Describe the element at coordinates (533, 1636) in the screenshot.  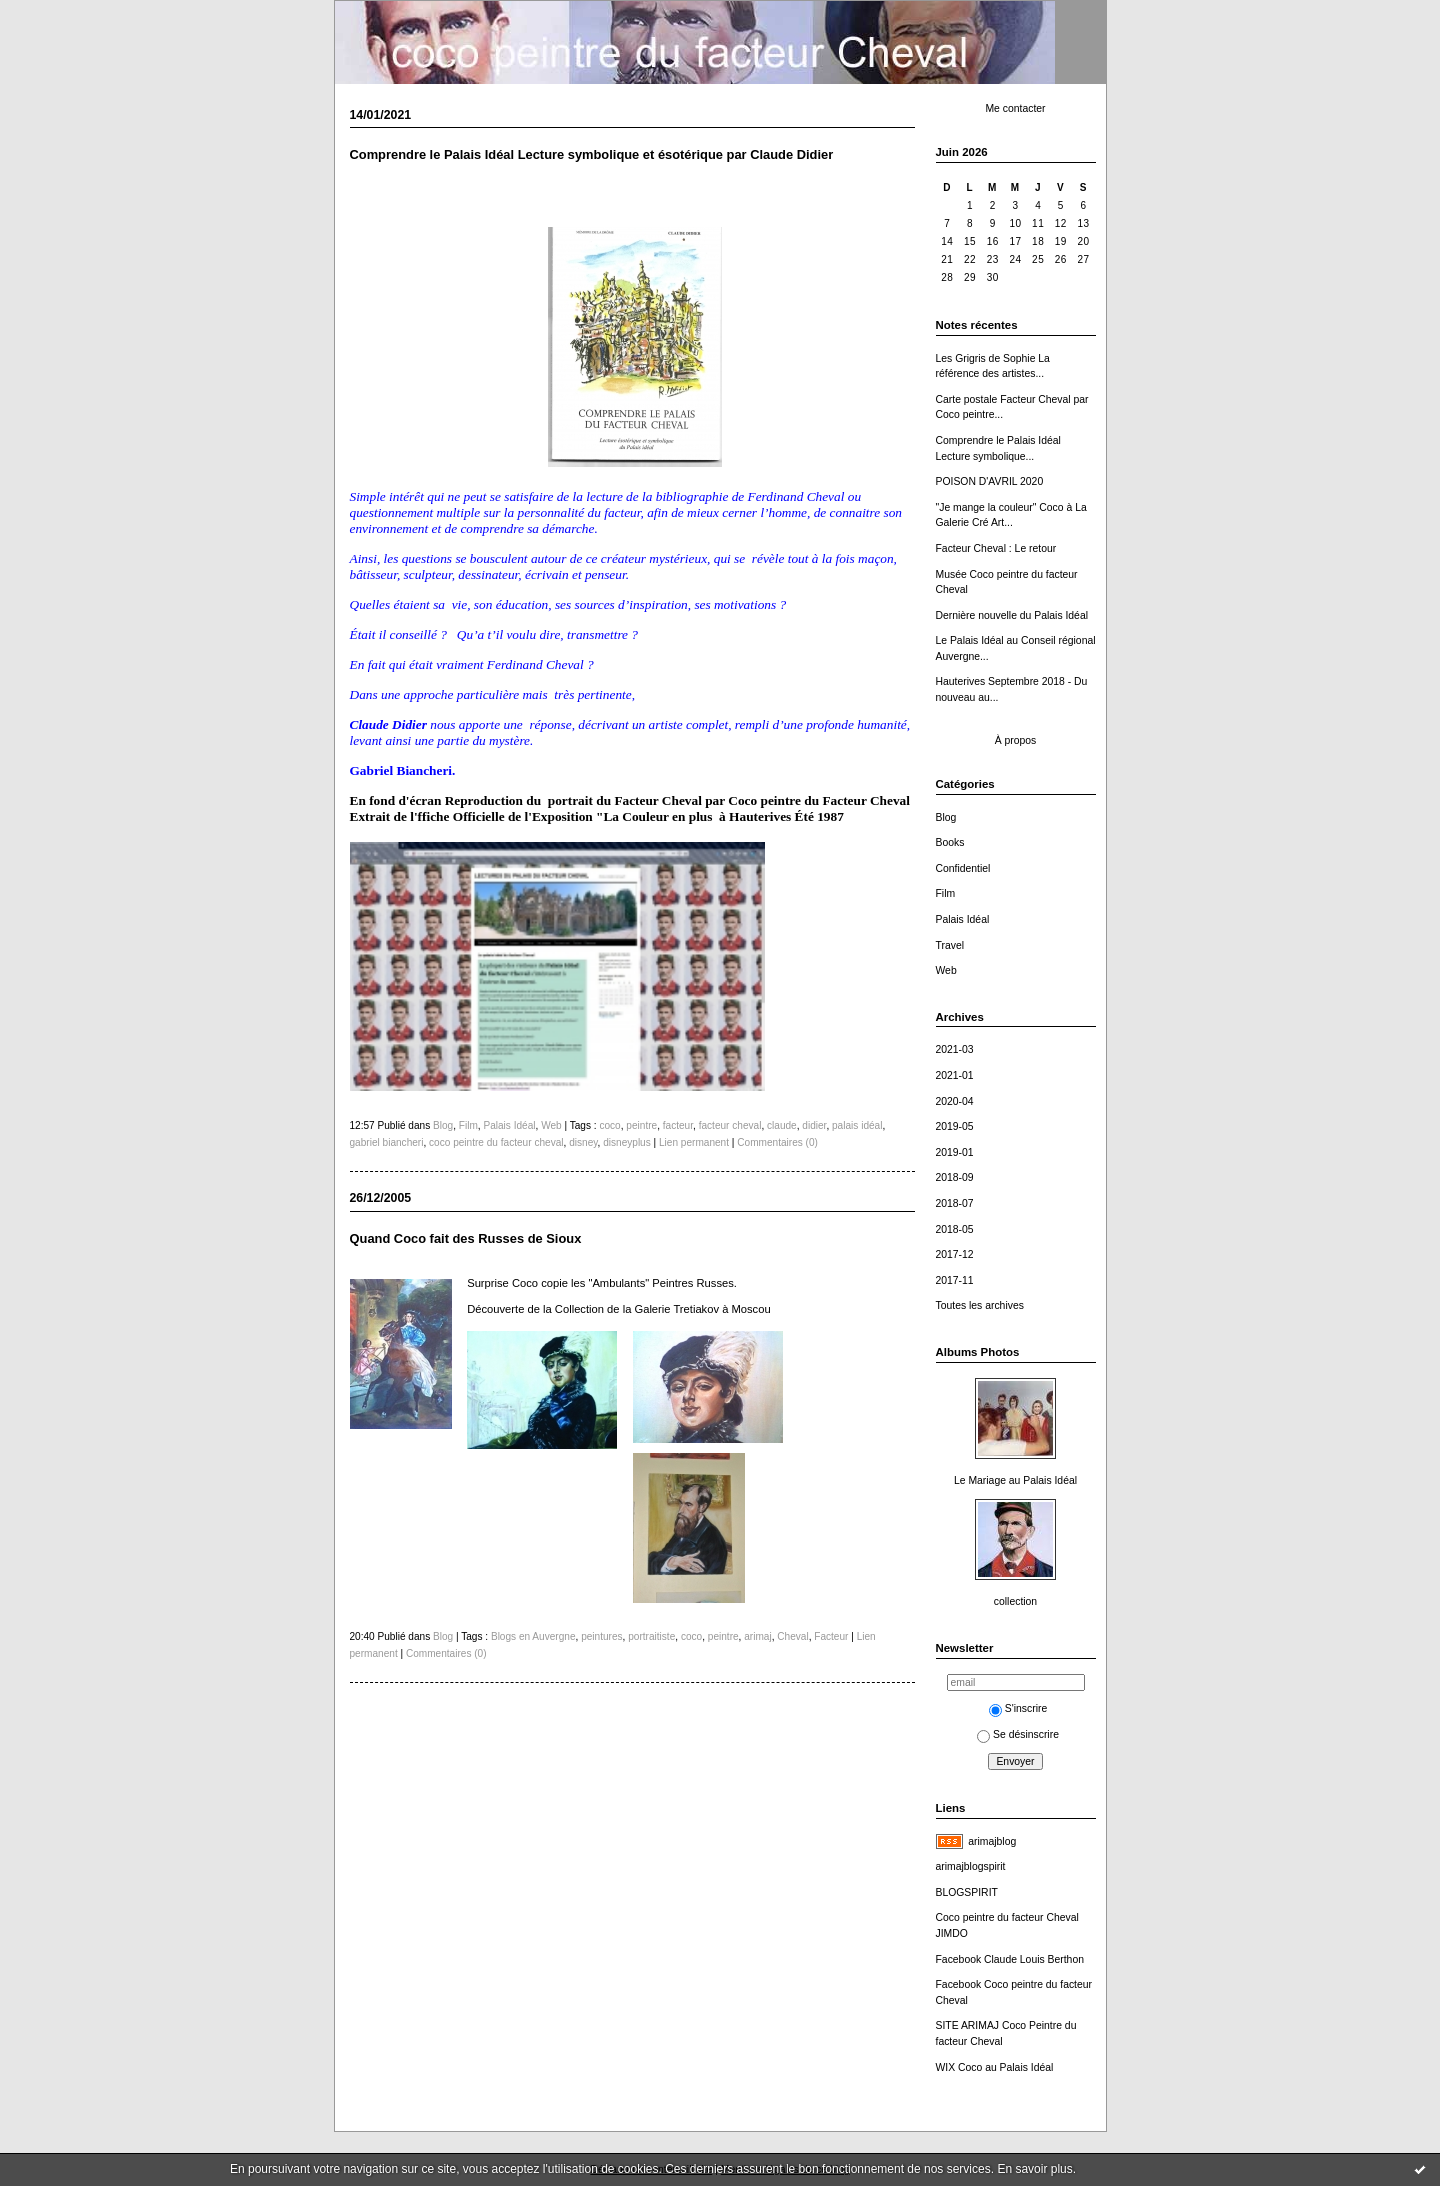
I see `Blogs en Auvergne` at that location.